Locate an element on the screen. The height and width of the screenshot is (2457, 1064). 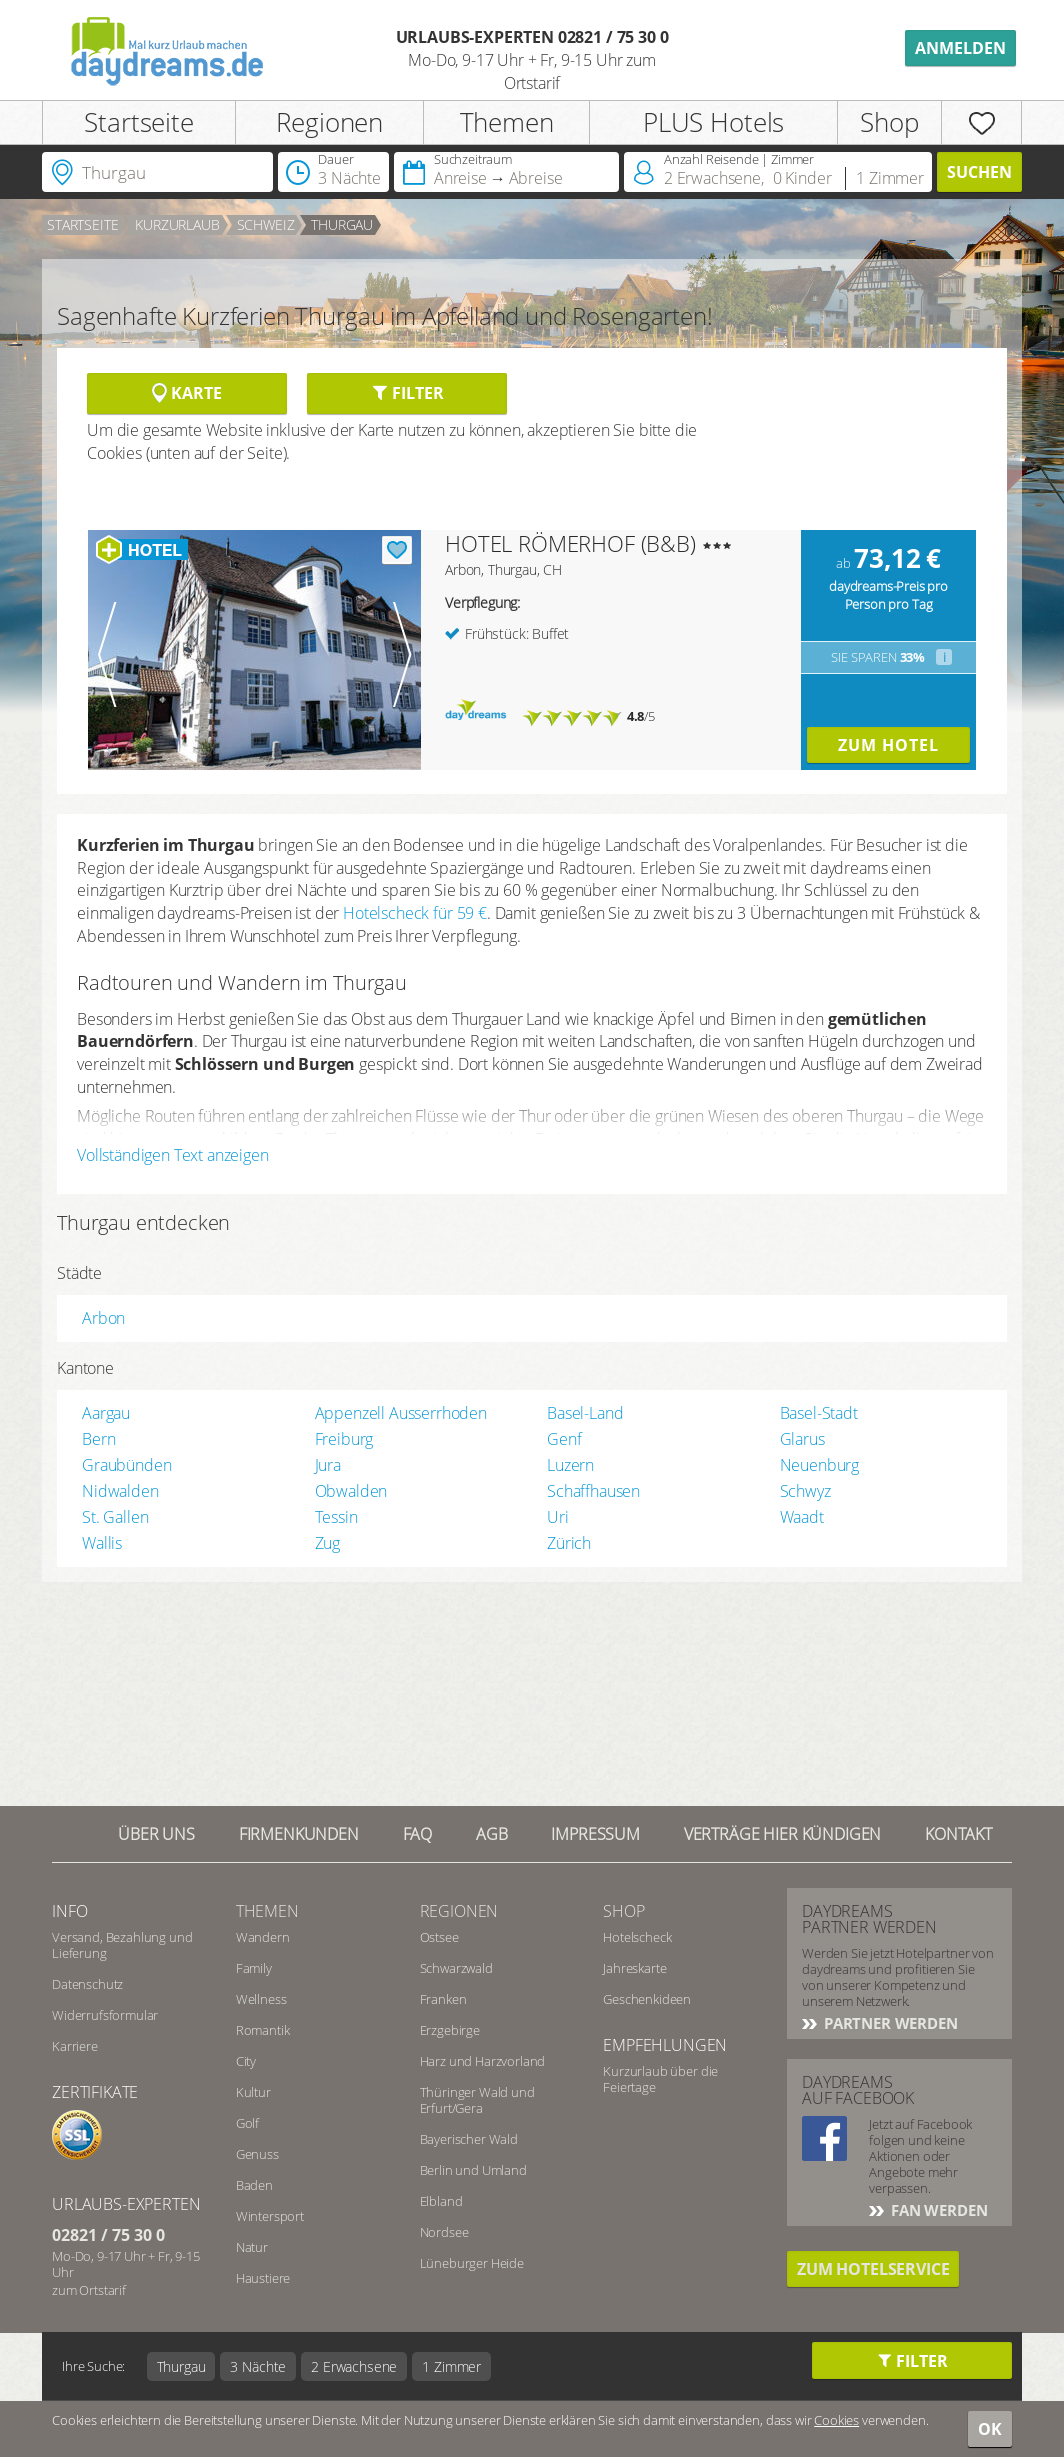
Wintersport is located at coordinates (270, 2216).